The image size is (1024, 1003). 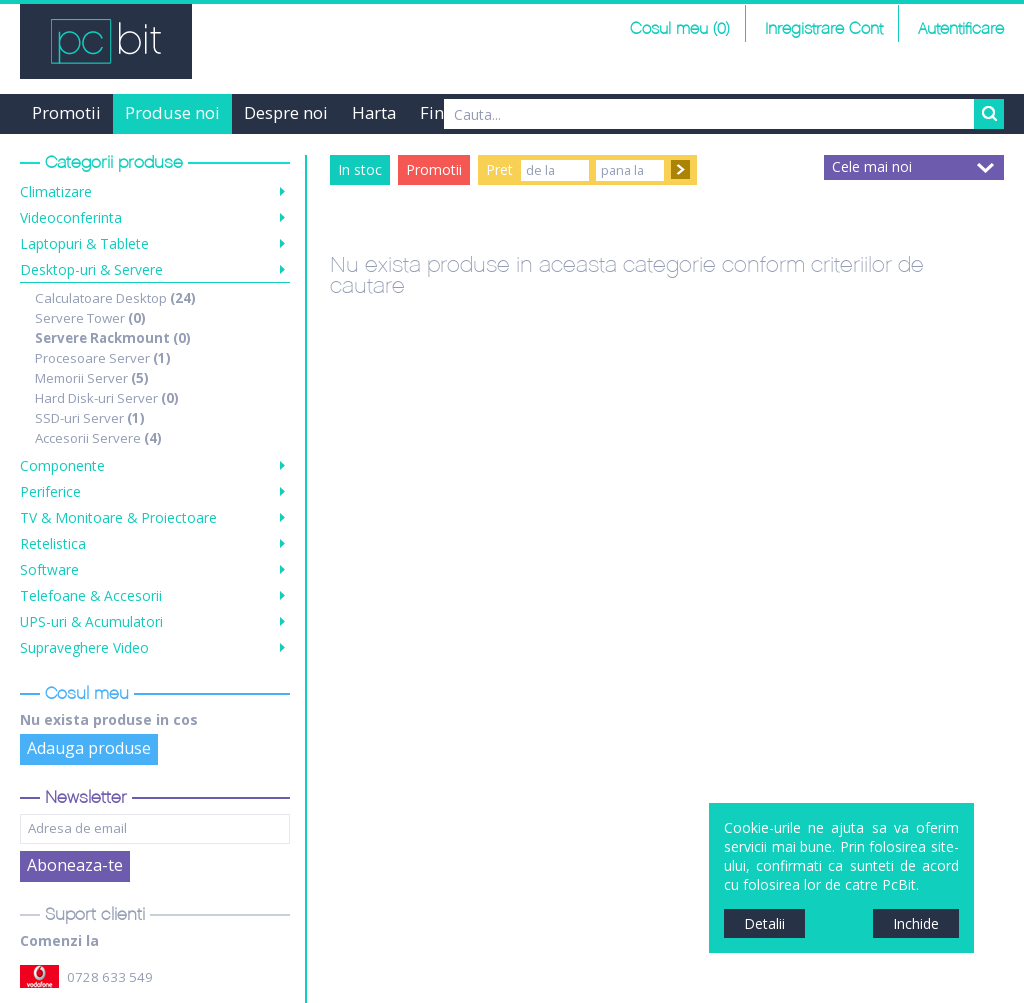 What do you see at coordinates (49, 569) in the screenshot?
I see `Software` at bounding box center [49, 569].